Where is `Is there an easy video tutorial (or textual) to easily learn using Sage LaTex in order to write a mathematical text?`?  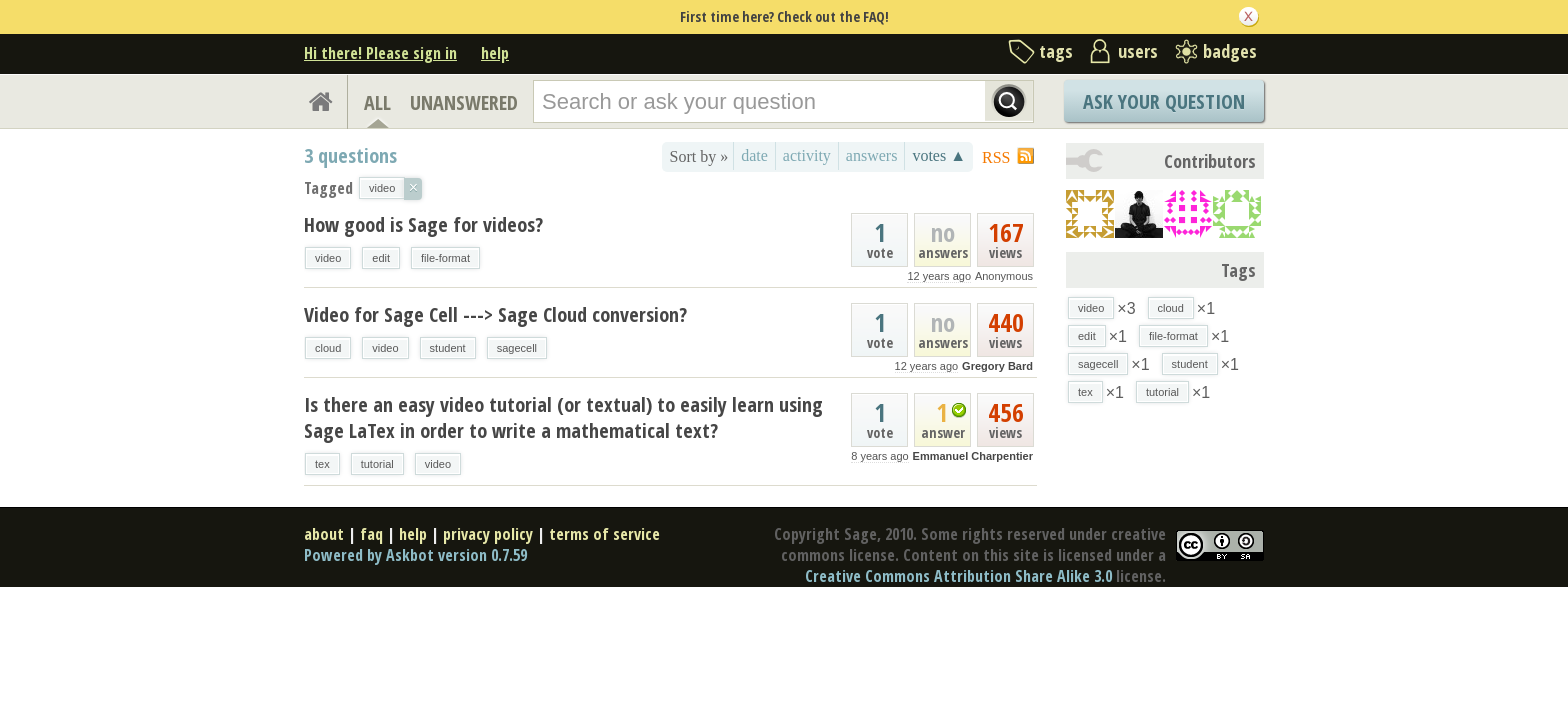 Is there an easy video tutorial (or textual) to easily learn using Sage LaTex in order to write a mathematical text? is located at coordinates (563, 417).